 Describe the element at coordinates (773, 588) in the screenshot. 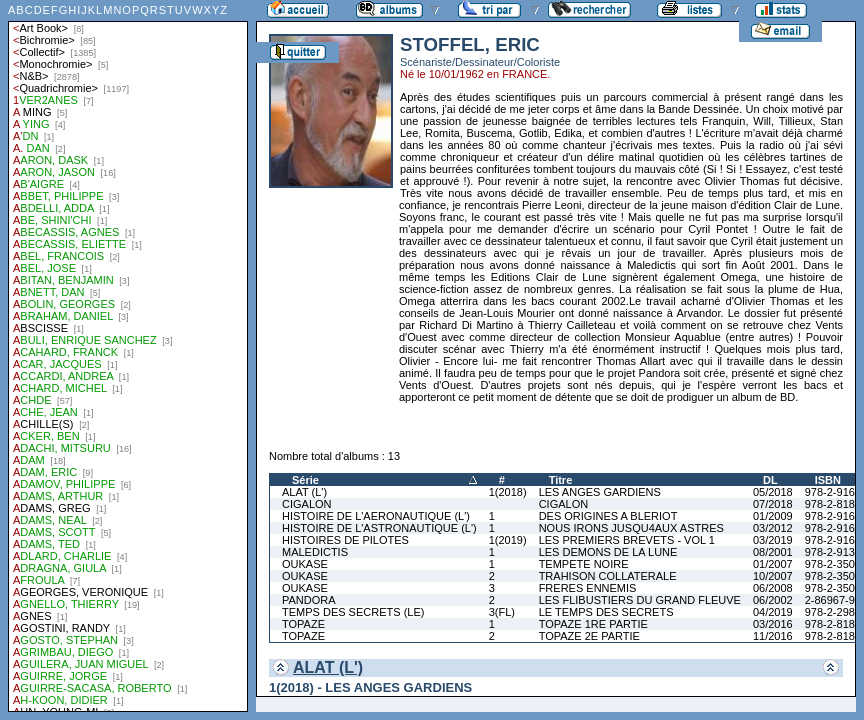

I see `06/2008` at that location.